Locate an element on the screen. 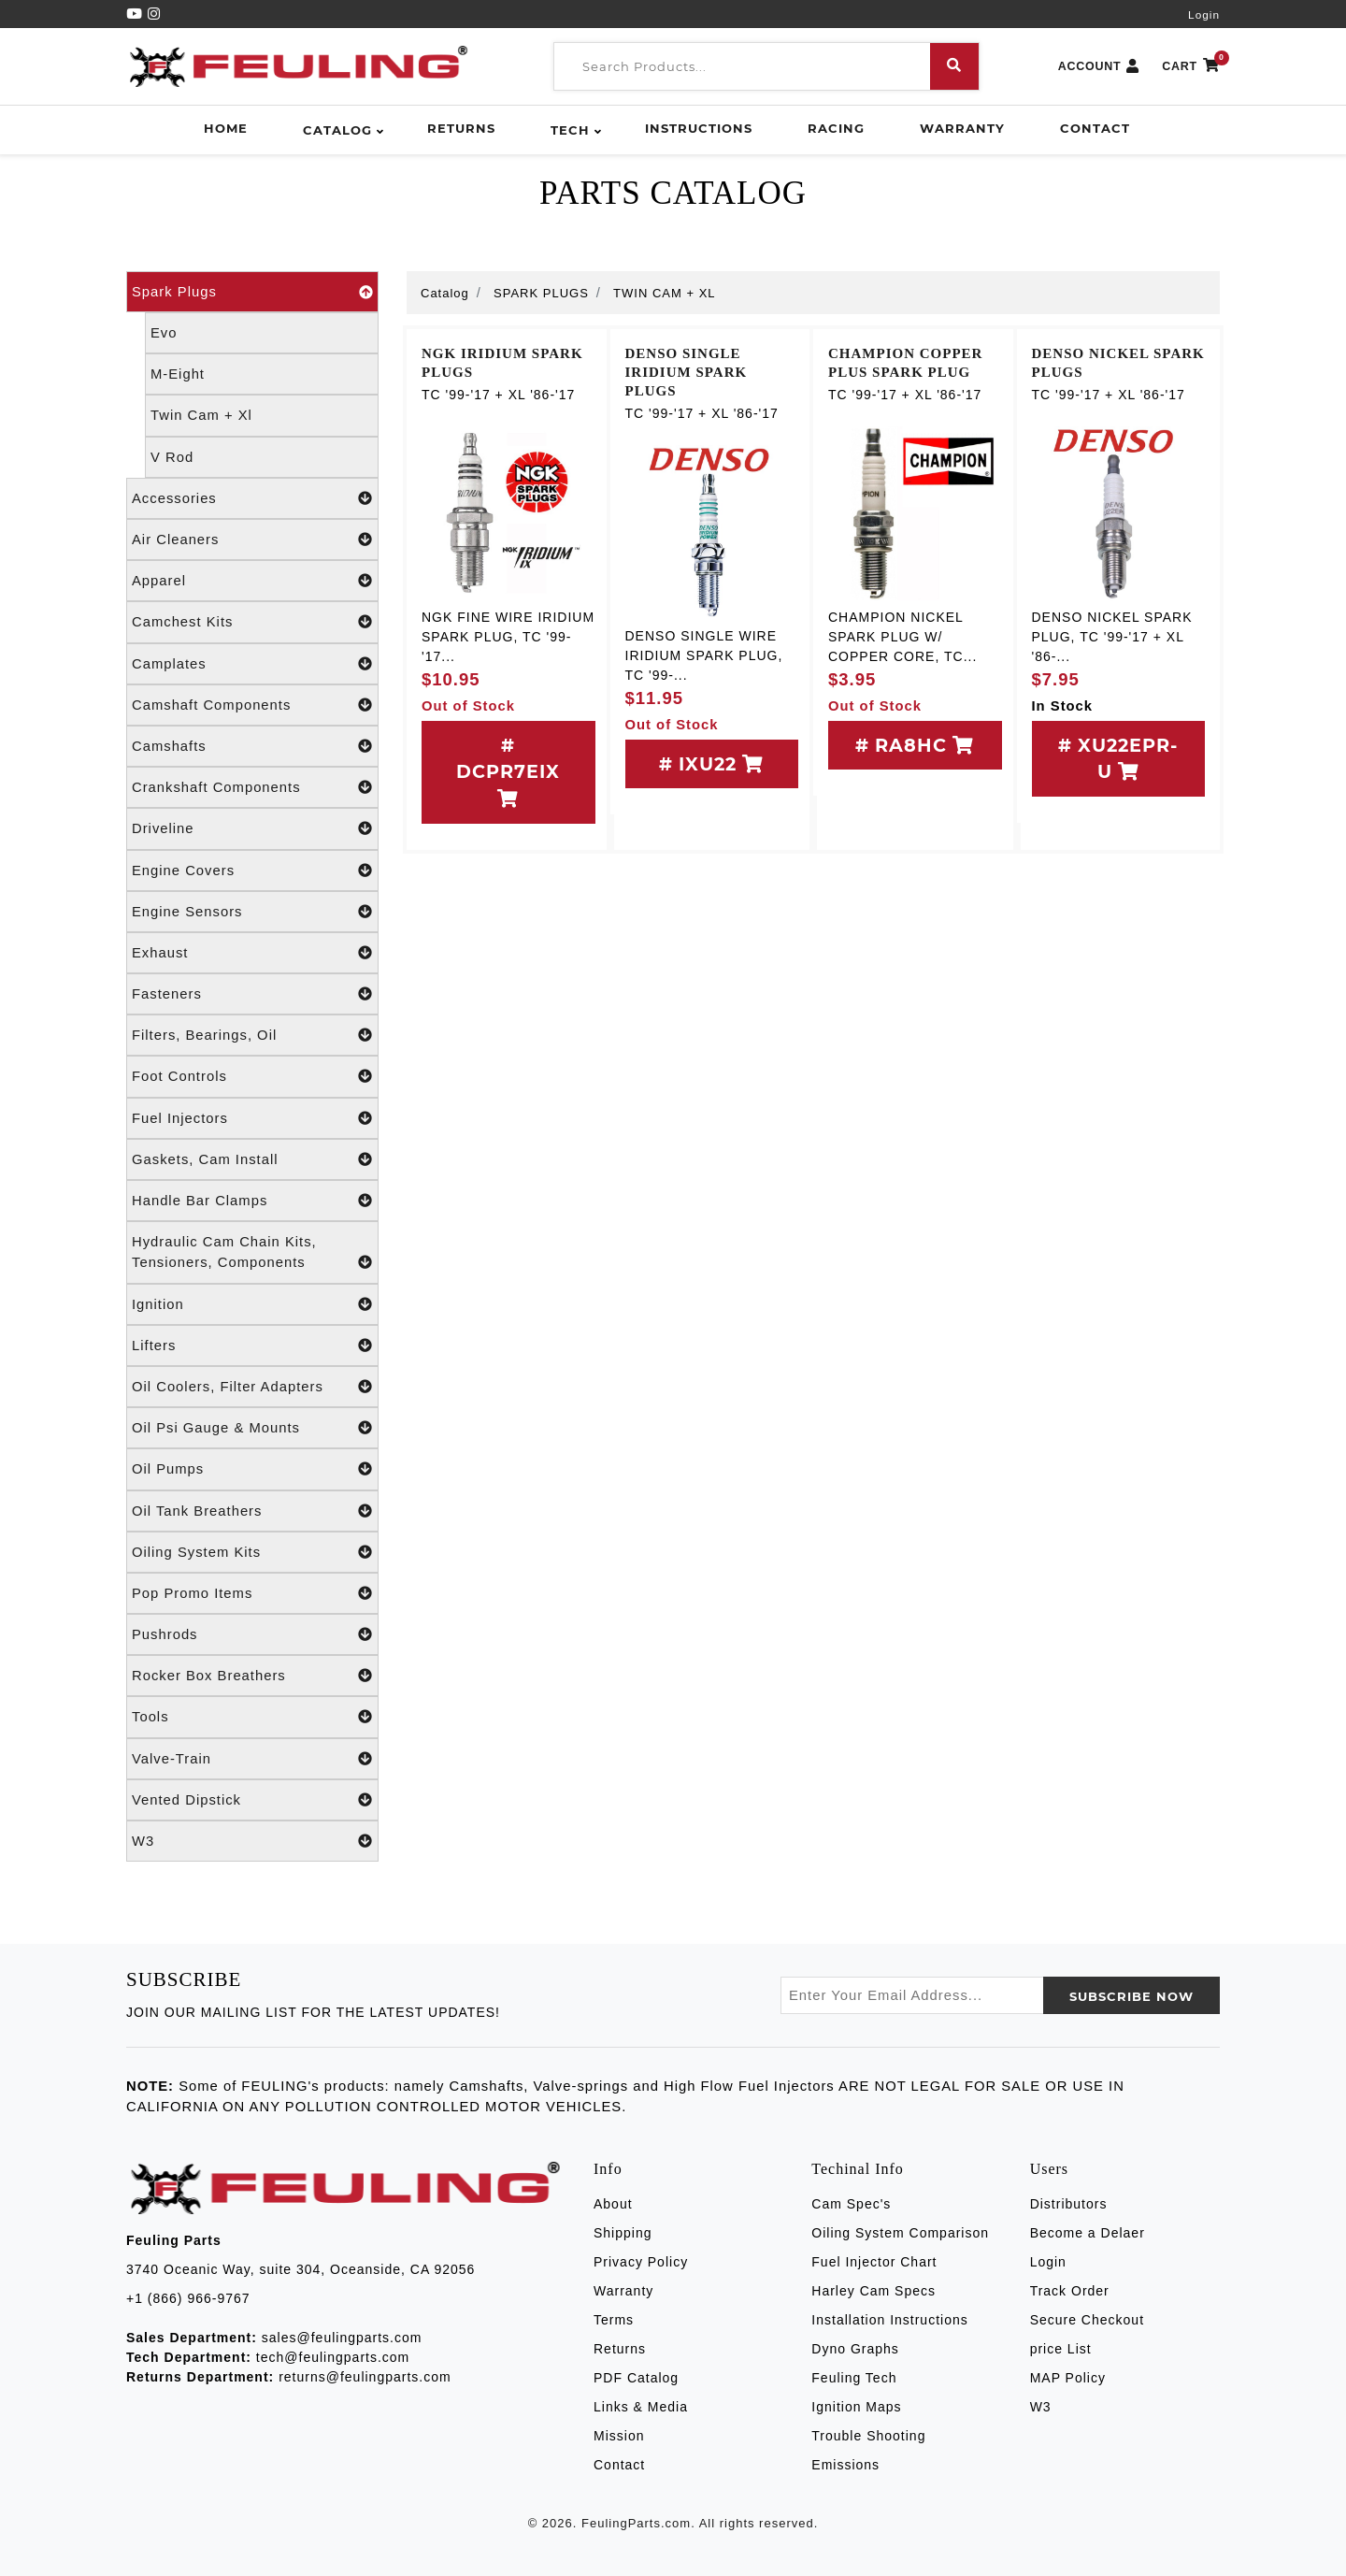  Oiling System Kits is located at coordinates (252, 1552).